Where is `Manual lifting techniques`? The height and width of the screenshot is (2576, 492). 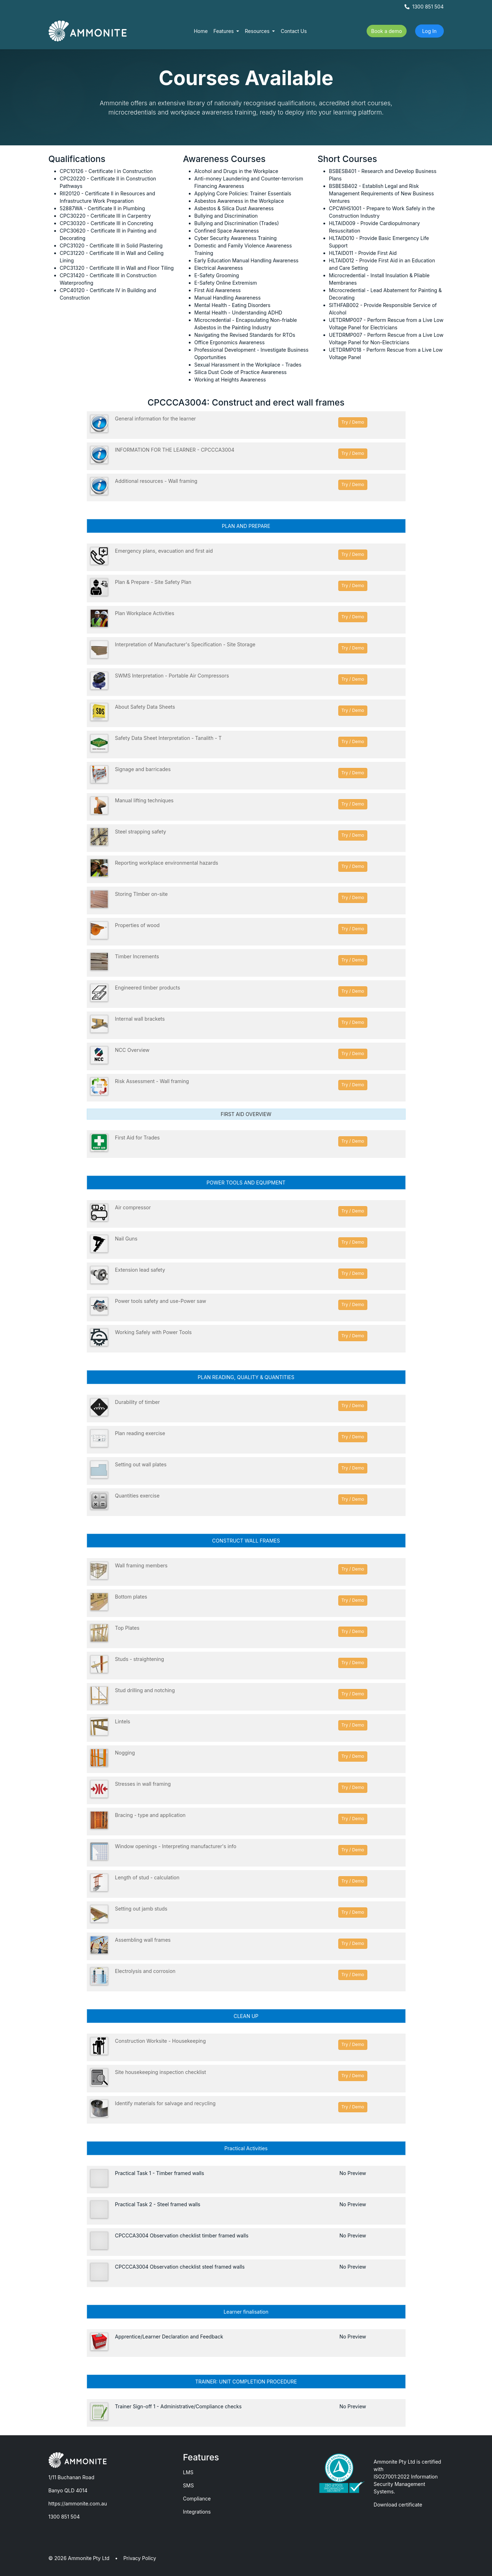
Manual lifting techniques is located at coordinates (144, 800).